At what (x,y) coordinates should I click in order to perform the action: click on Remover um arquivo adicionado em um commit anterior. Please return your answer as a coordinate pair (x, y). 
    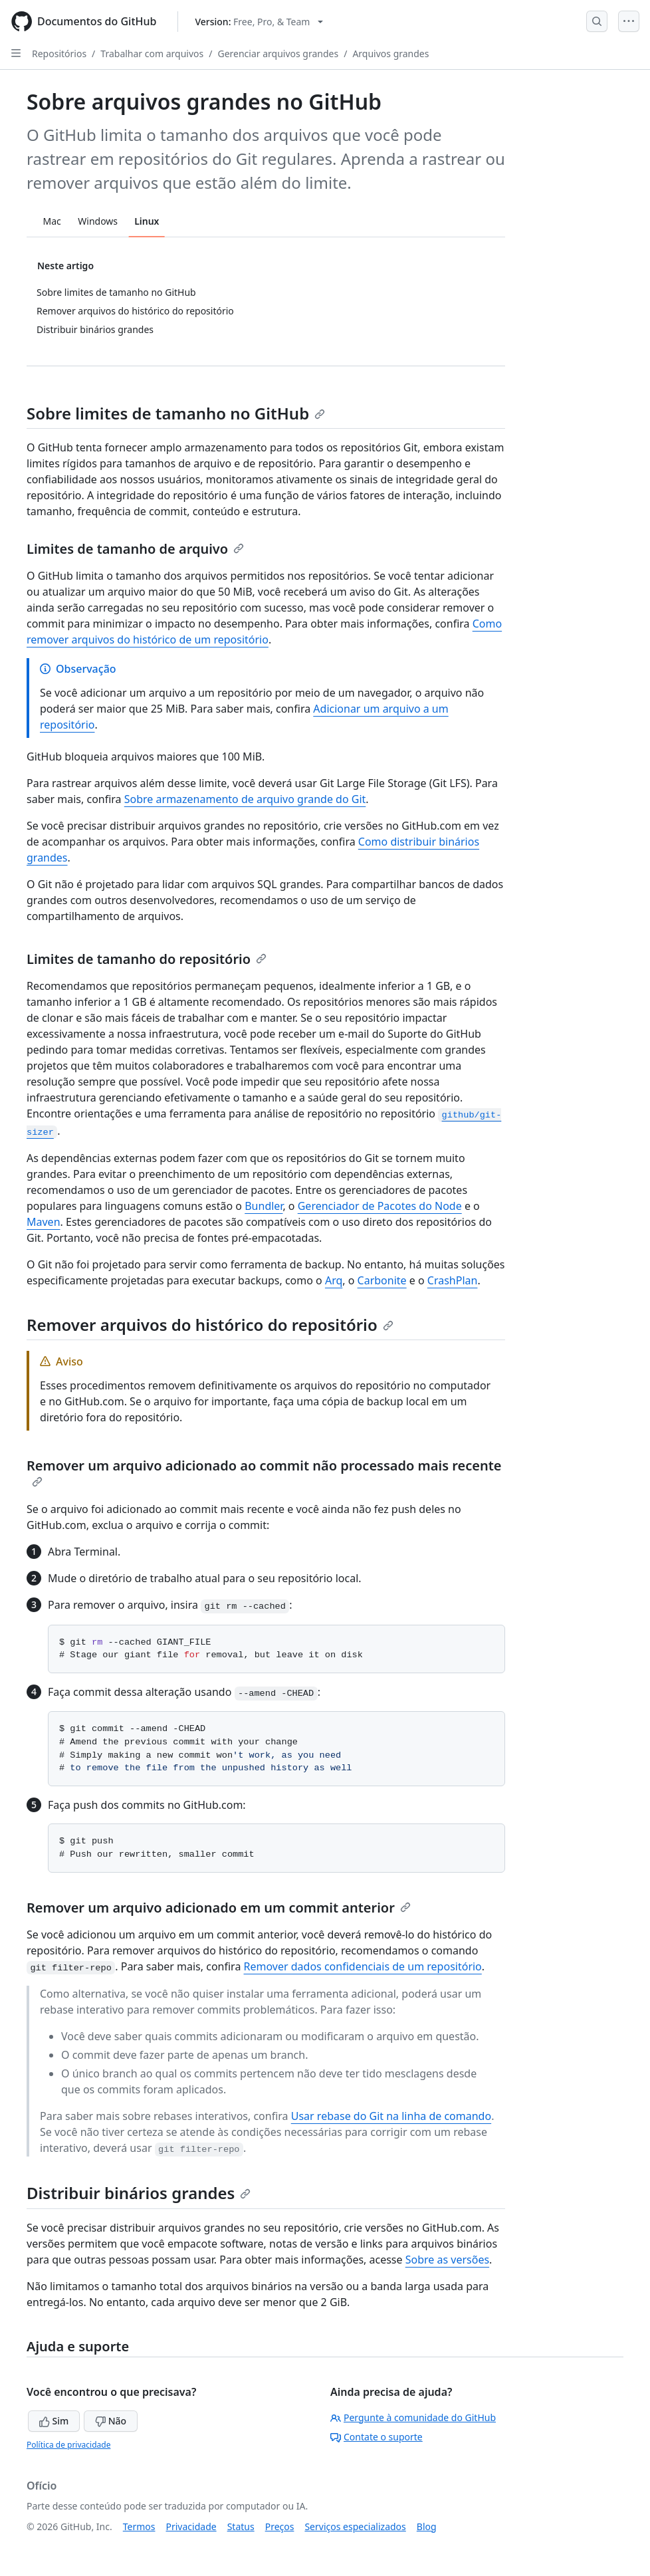
    Looking at the image, I should click on (219, 1908).